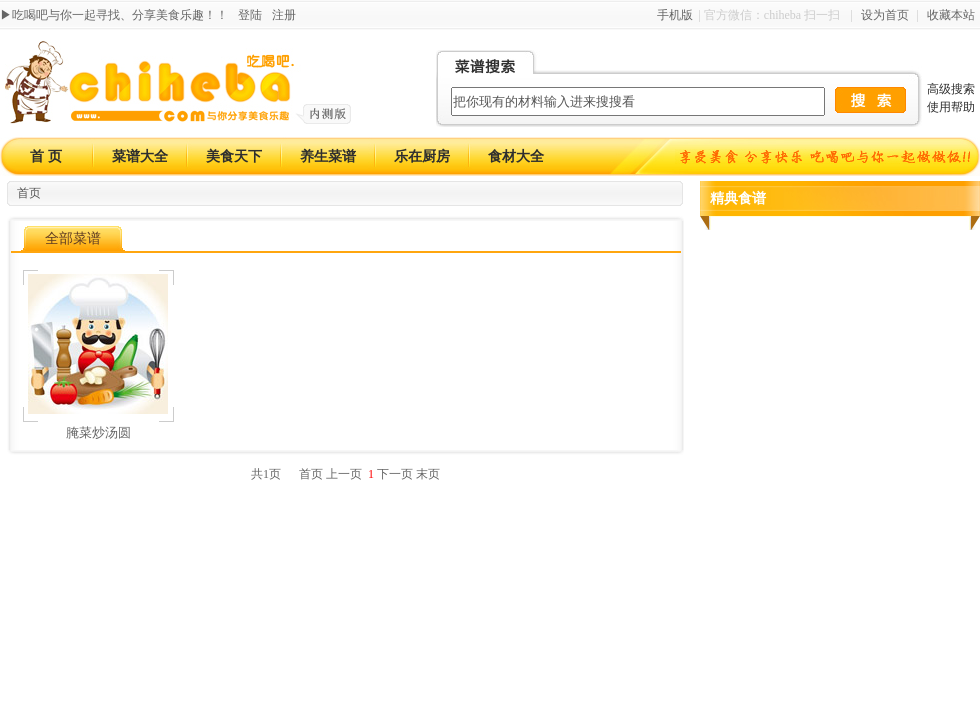 This screenshot has height=720, width=980. Describe the element at coordinates (951, 107) in the screenshot. I see `使用帮助` at that location.